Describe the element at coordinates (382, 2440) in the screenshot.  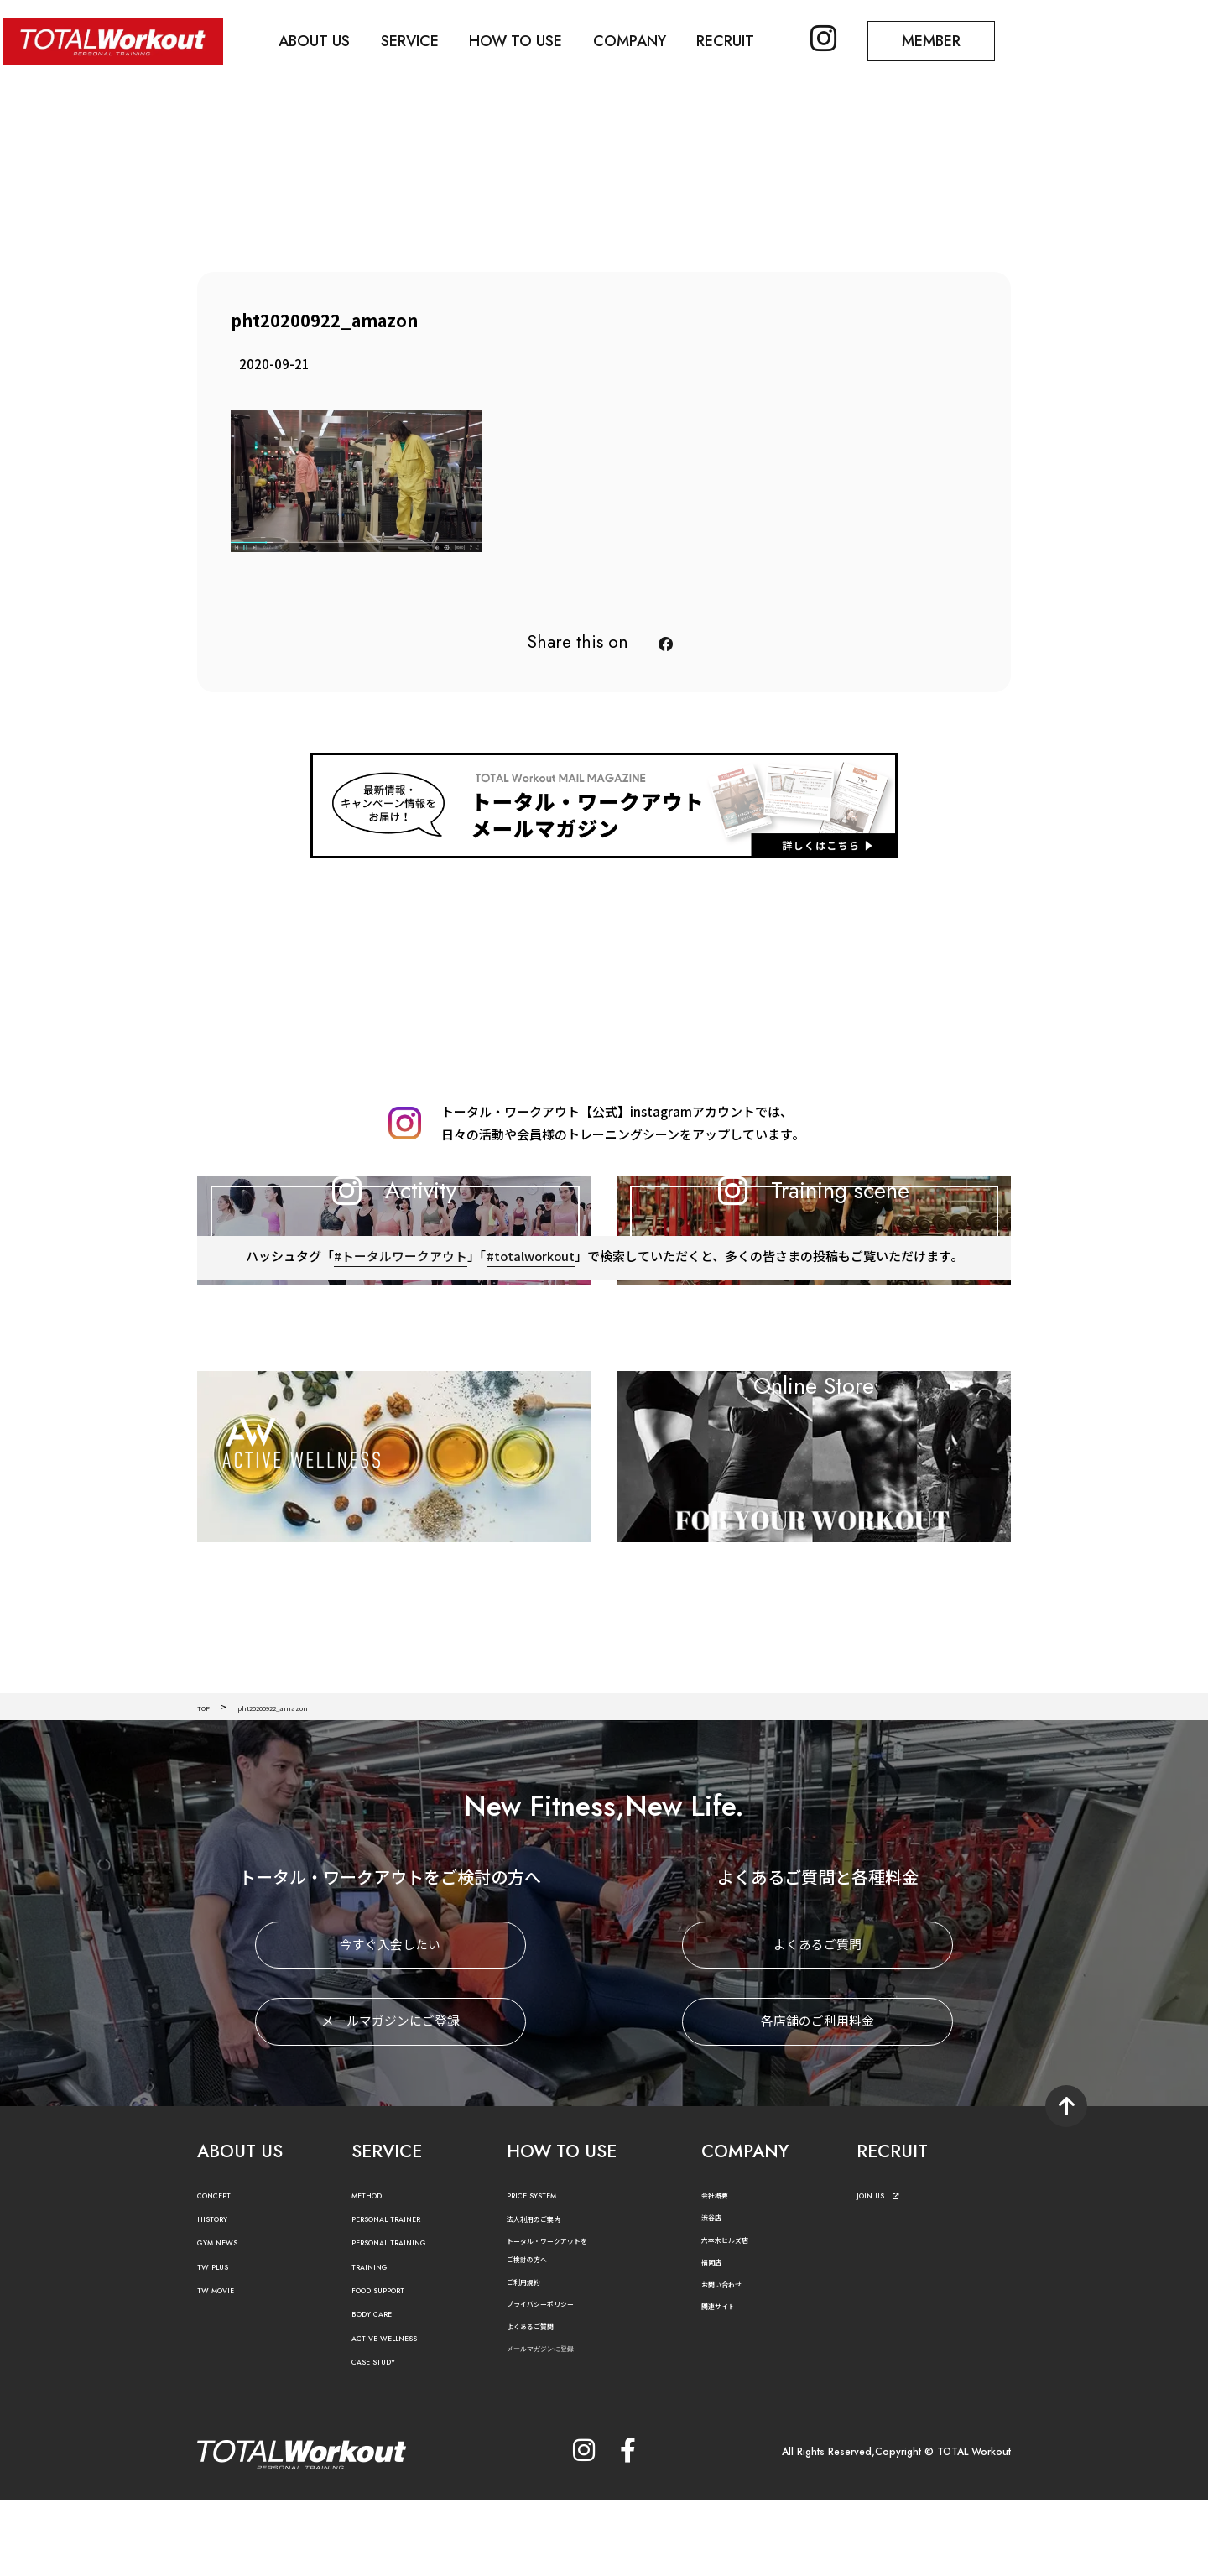
I see `CASE STUDY` at that location.